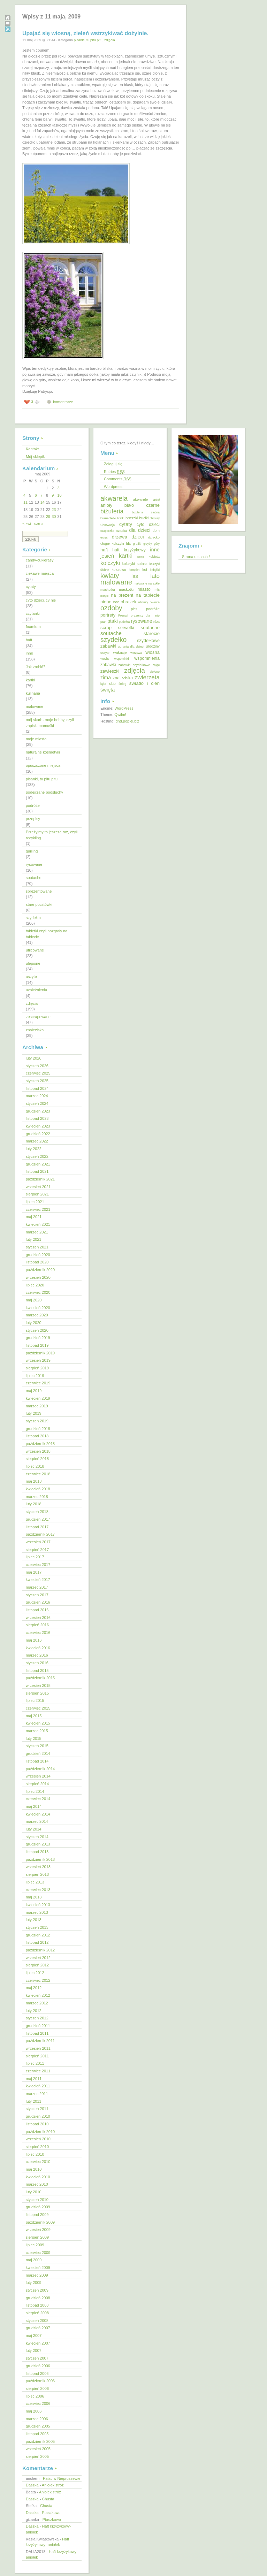 Image resolution: width=267 pixels, height=2576 pixels. Describe the element at coordinates (30, 680) in the screenshot. I see `kartki` at that location.